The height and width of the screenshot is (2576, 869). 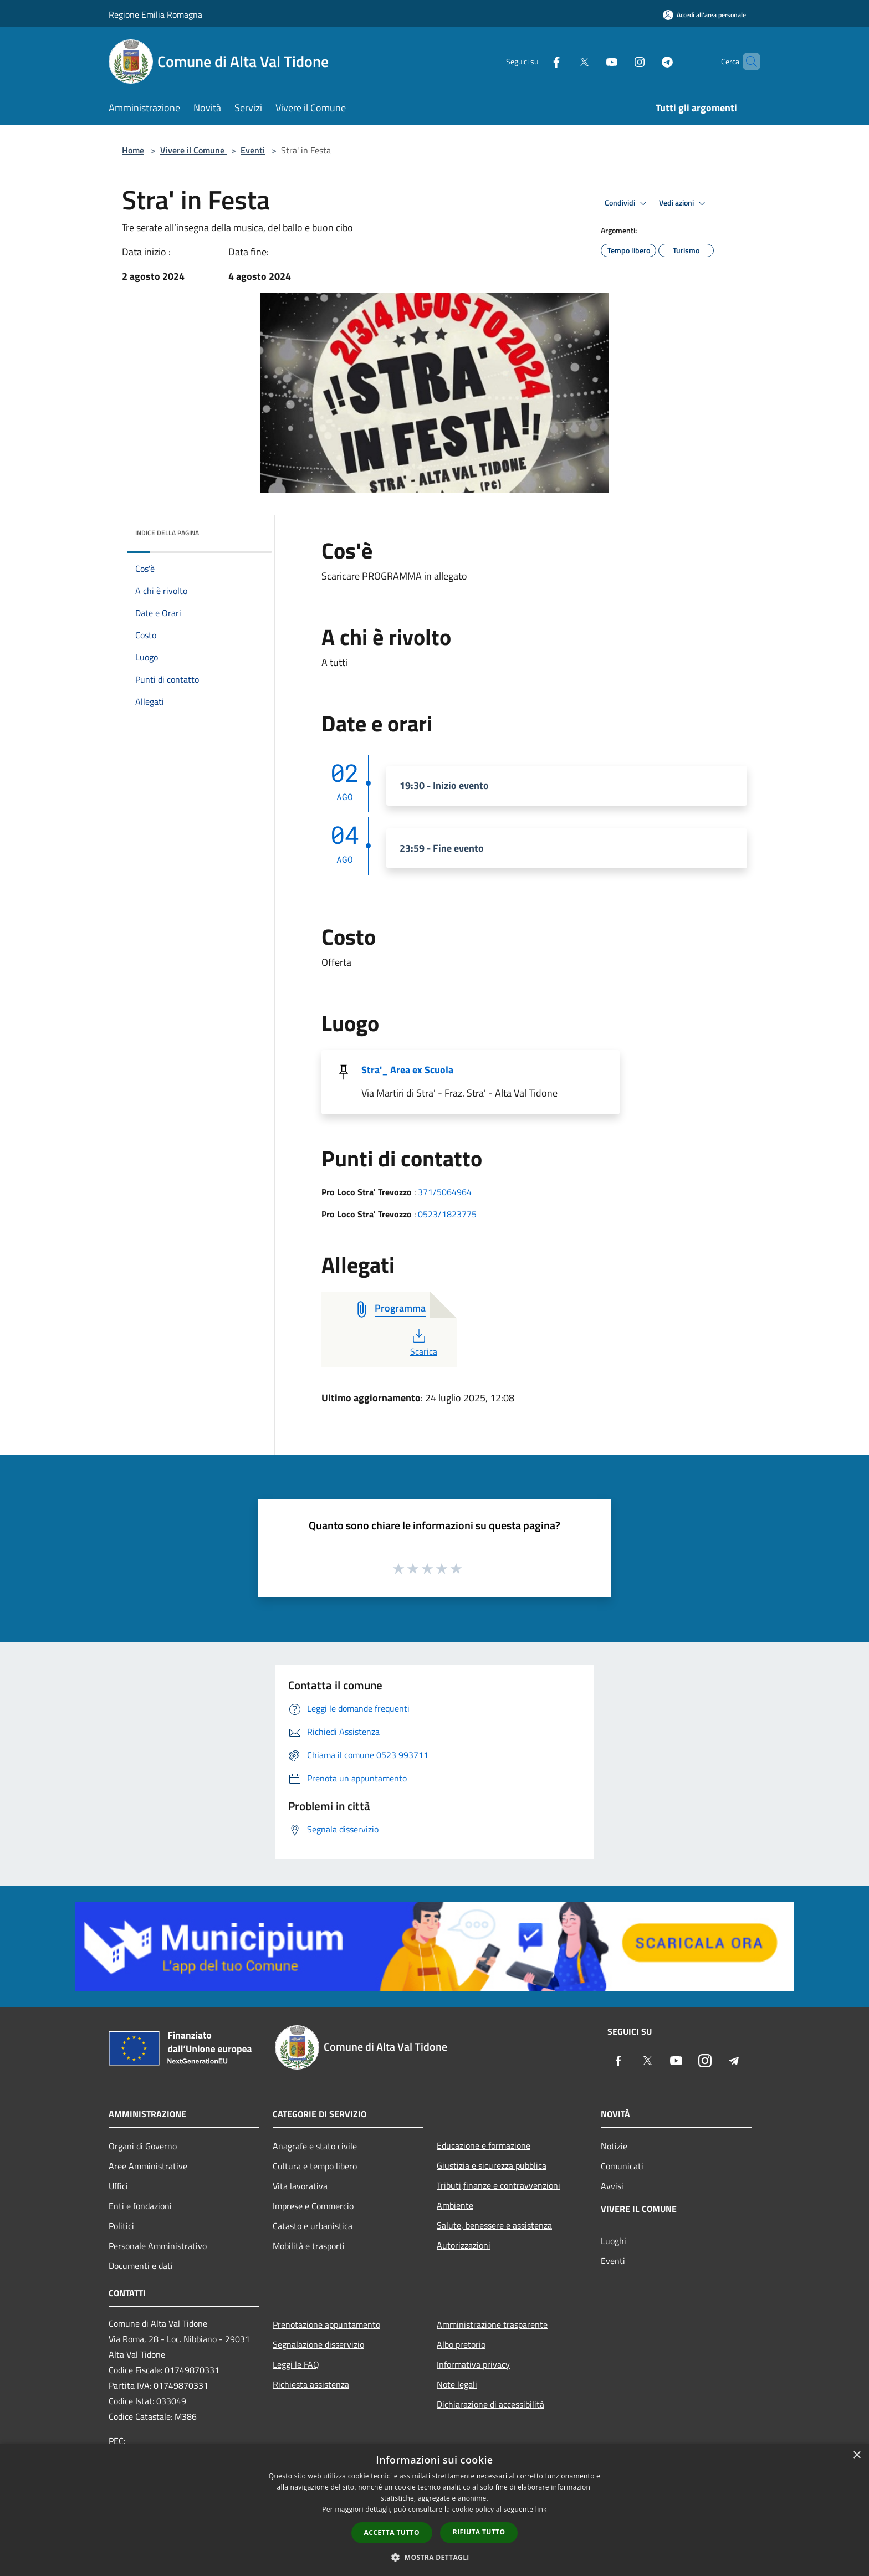 I want to click on Vita lavorativa, so click(x=300, y=2186).